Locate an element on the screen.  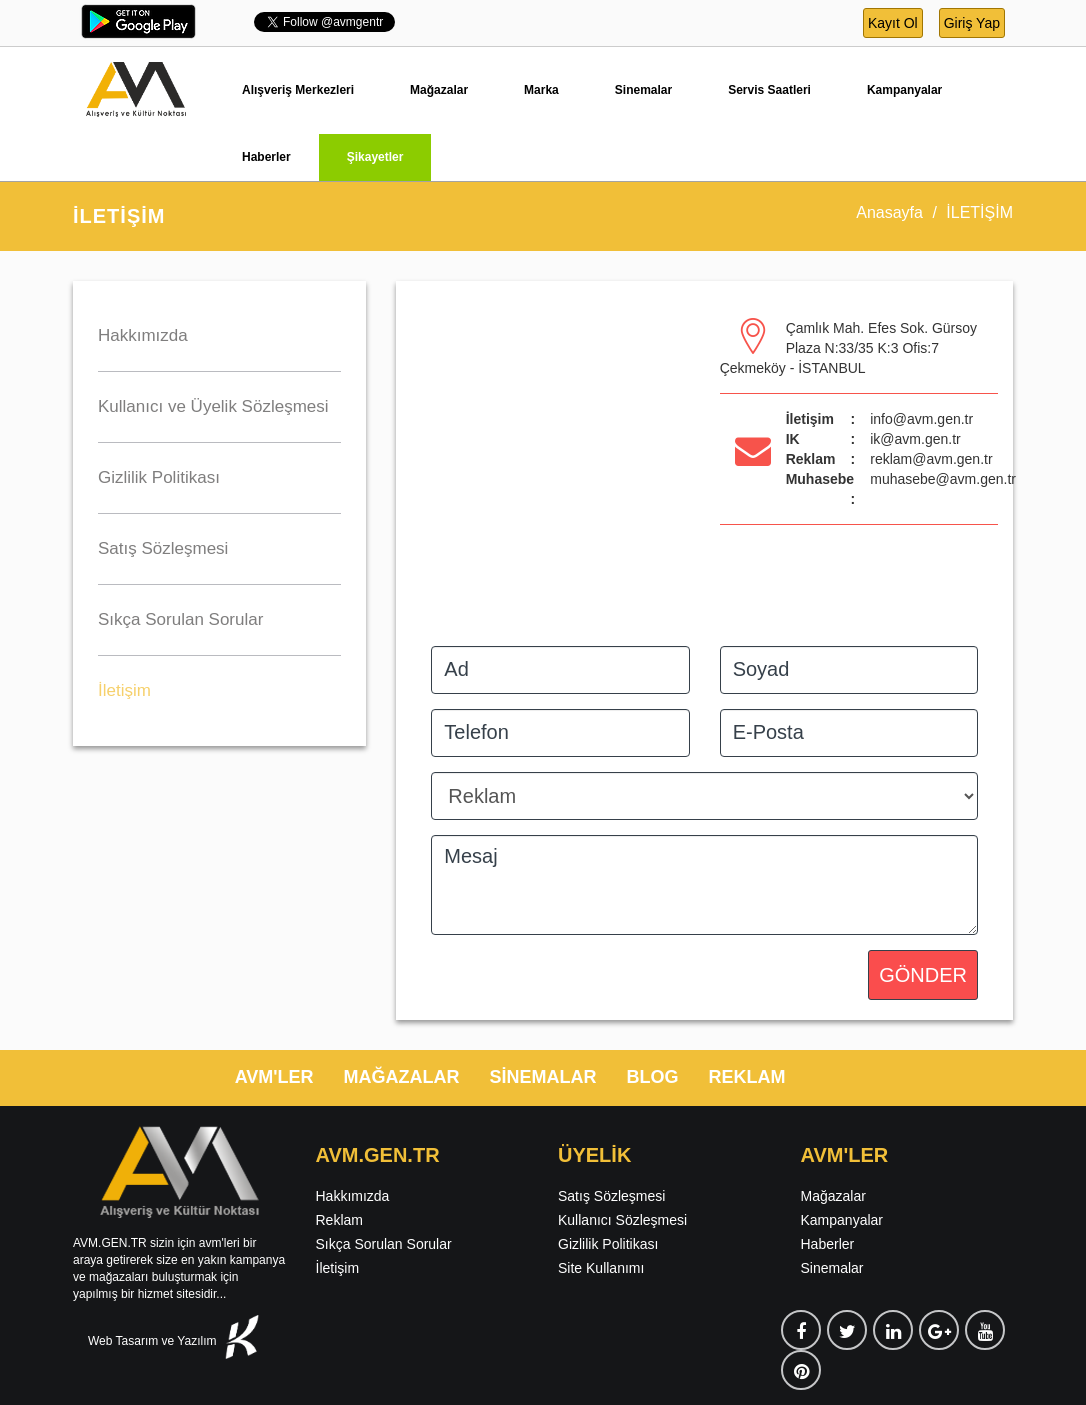
SİNEMALAR is located at coordinates (543, 1077).